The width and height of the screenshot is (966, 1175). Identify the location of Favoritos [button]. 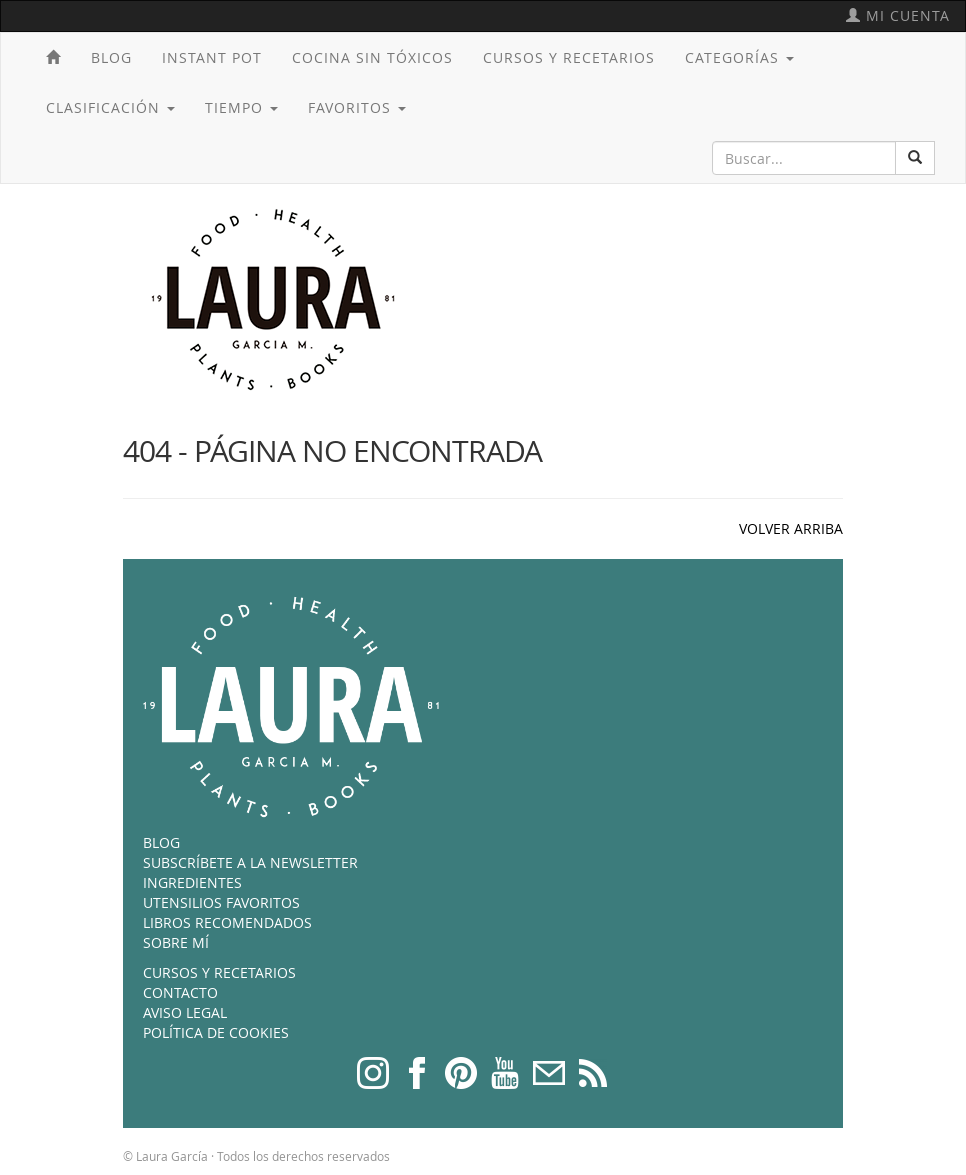
(357, 107).